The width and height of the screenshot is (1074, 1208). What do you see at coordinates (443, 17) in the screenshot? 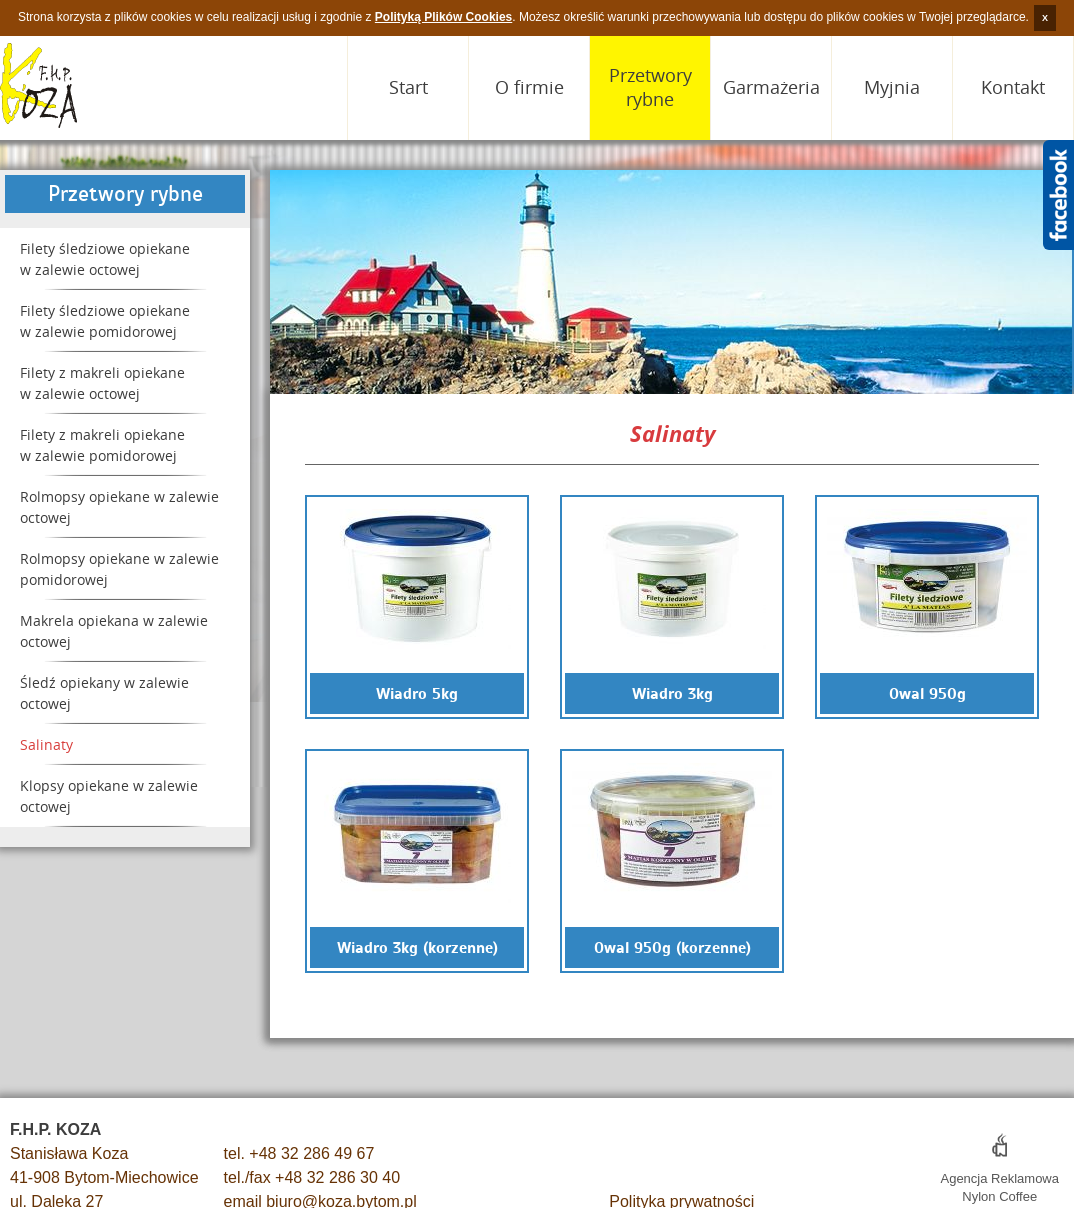
I see `Polityką Plików Cookies` at bounding box center [443, 17].